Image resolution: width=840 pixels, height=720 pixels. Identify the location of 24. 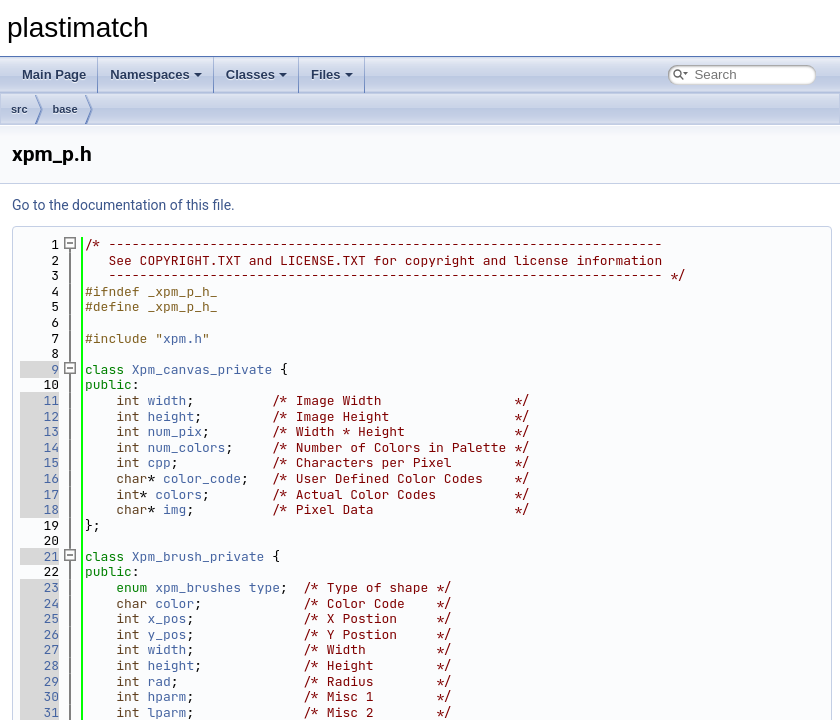
(39, 603).